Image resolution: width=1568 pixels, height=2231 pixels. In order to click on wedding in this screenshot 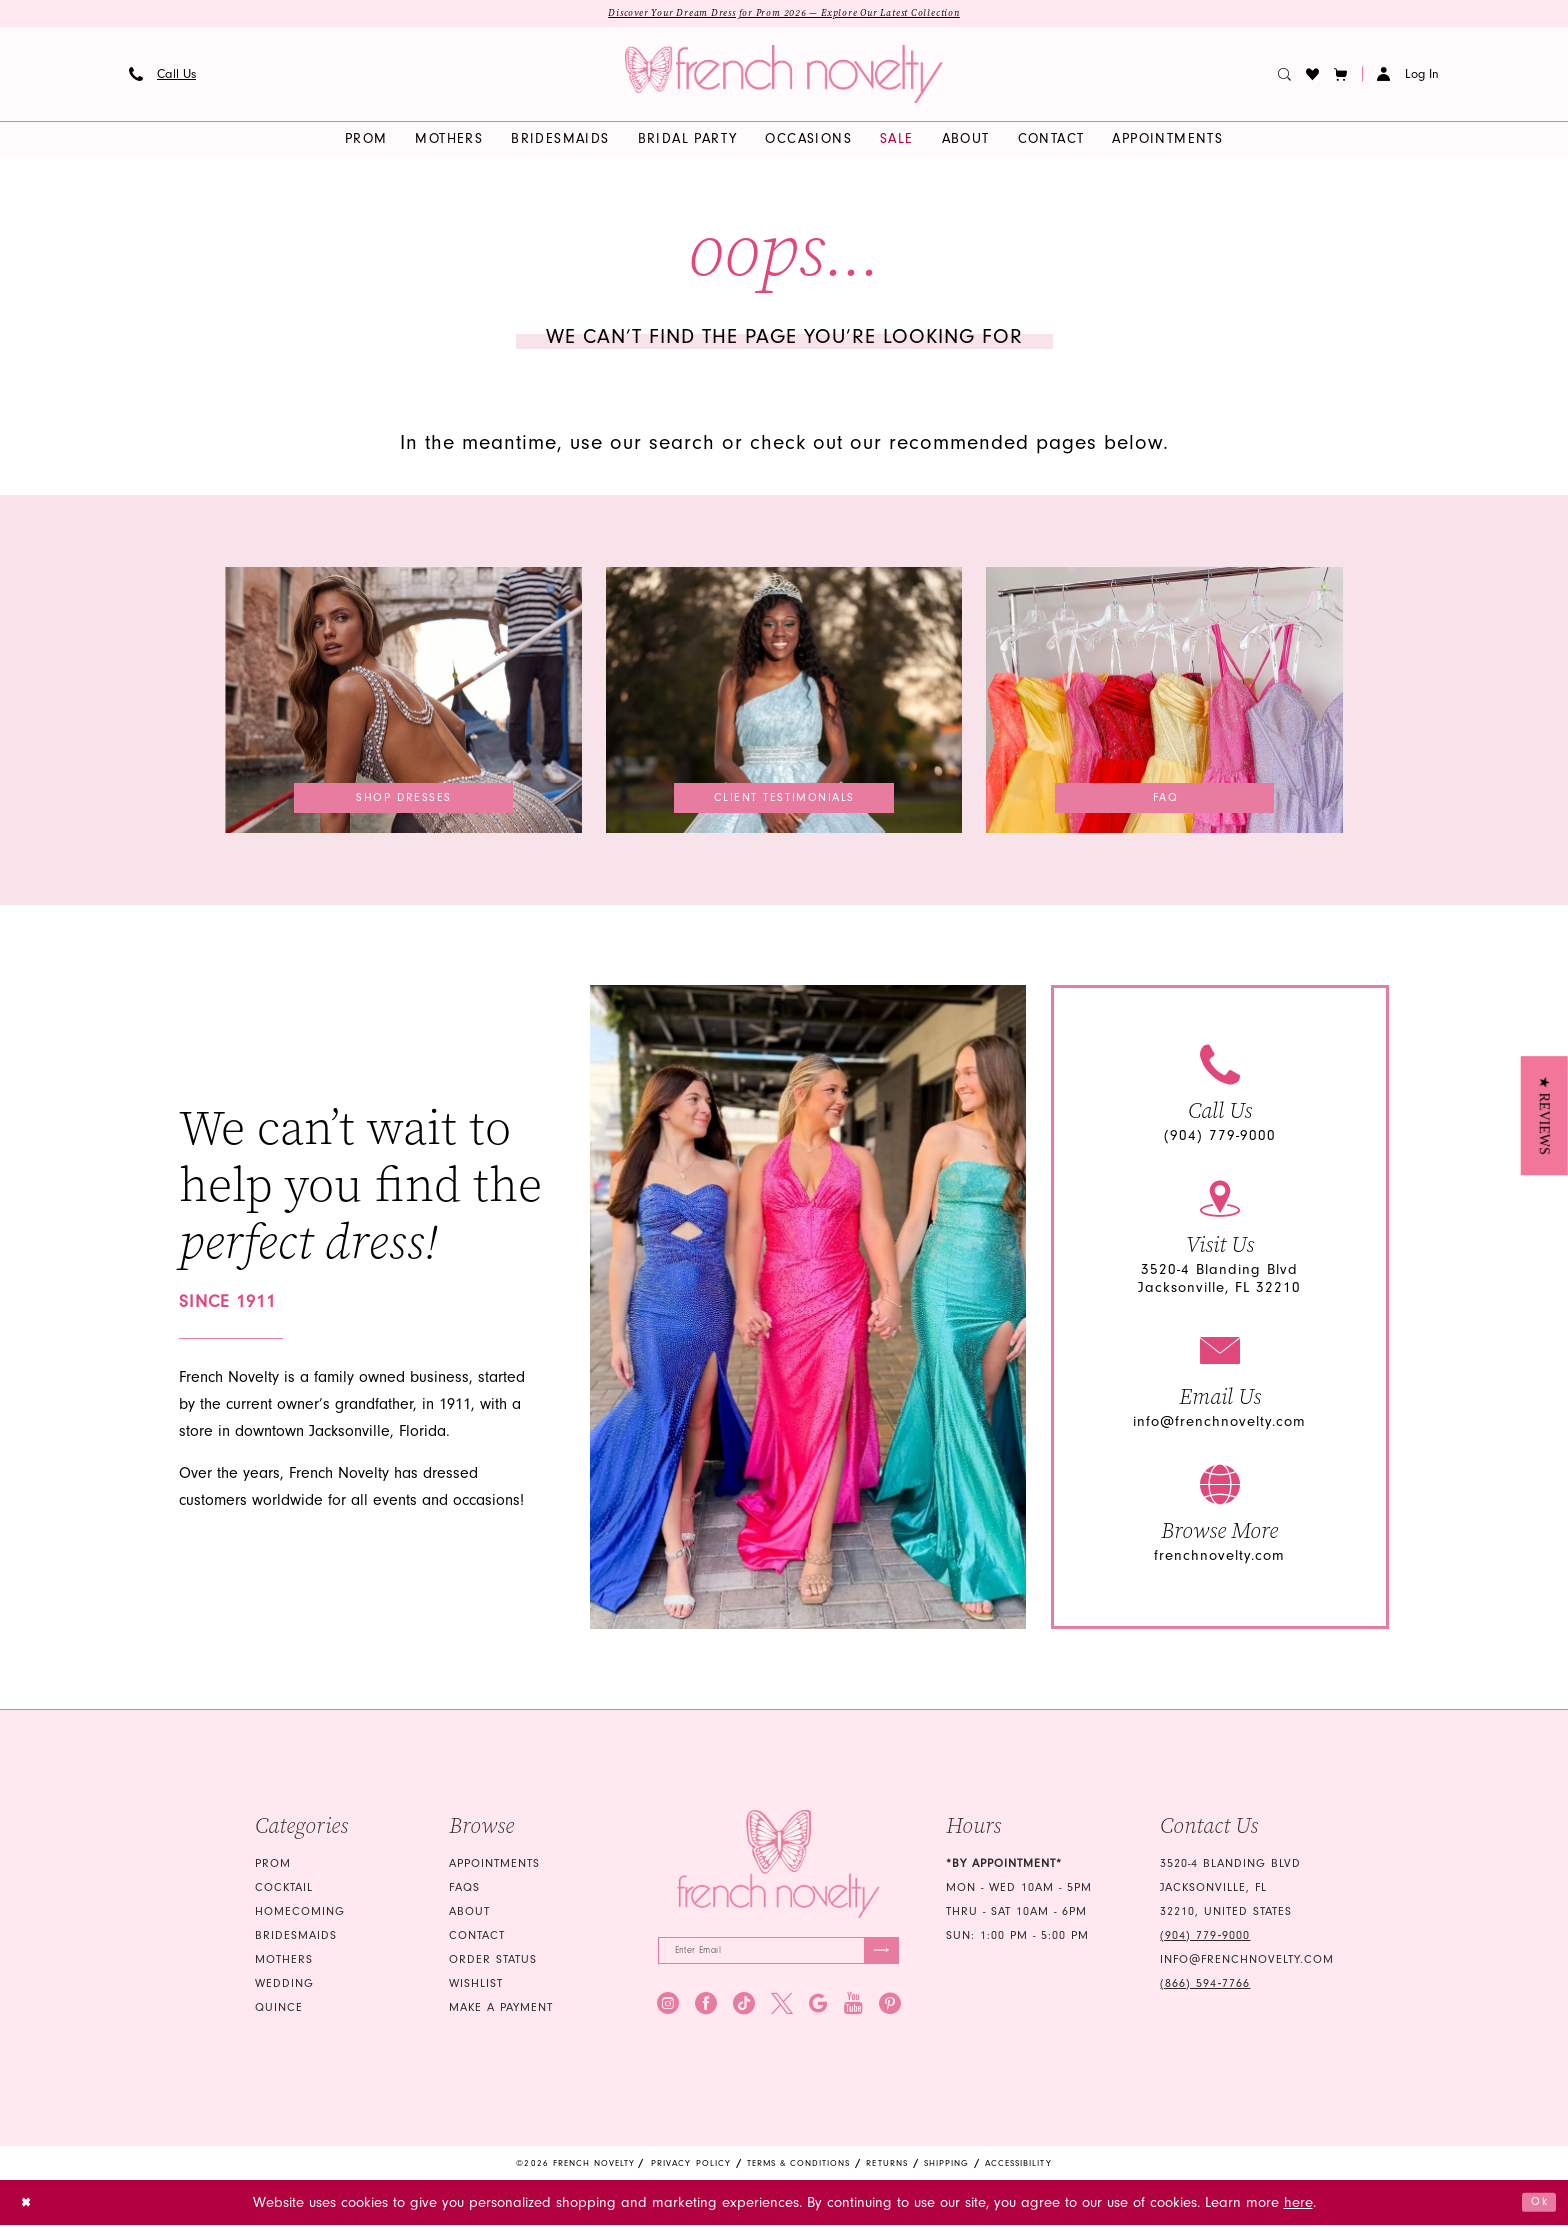, I will do `click(284, 1986)`.